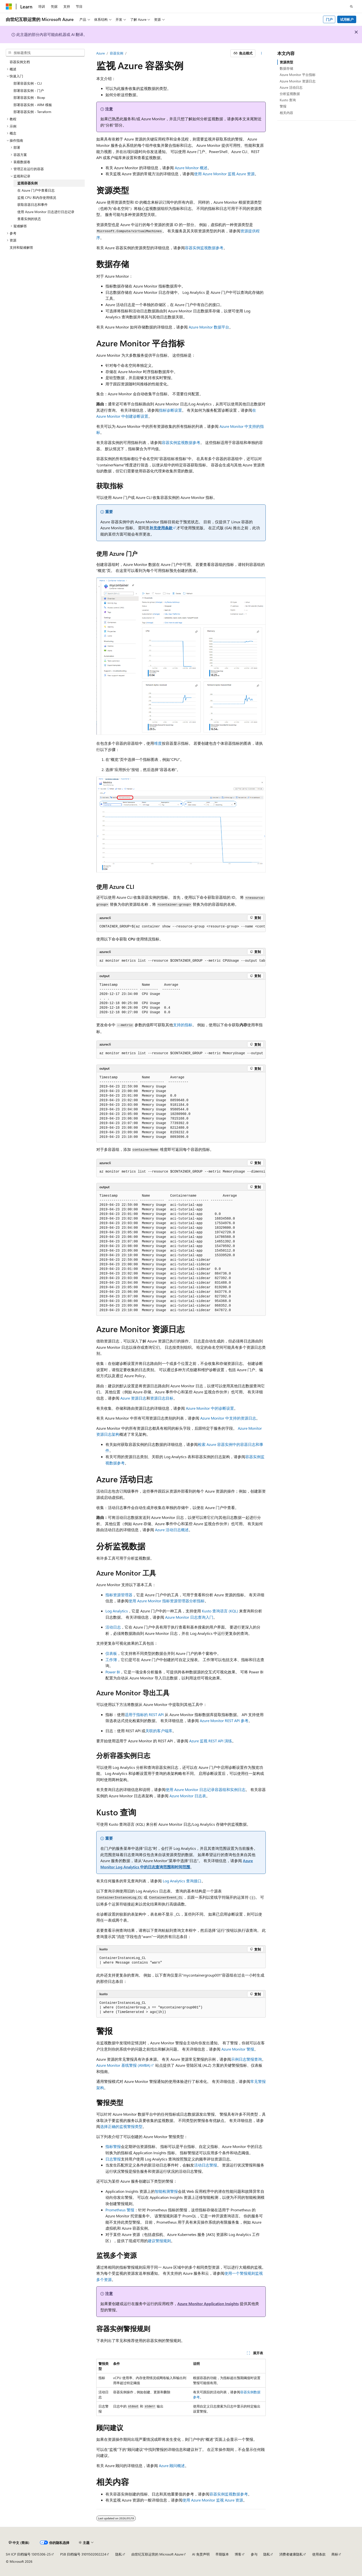 This screenshot has width=362, height=2576. Describe the element at coordinates (166, 2191) in the screenshot. I see `智能检测警报` at that location.